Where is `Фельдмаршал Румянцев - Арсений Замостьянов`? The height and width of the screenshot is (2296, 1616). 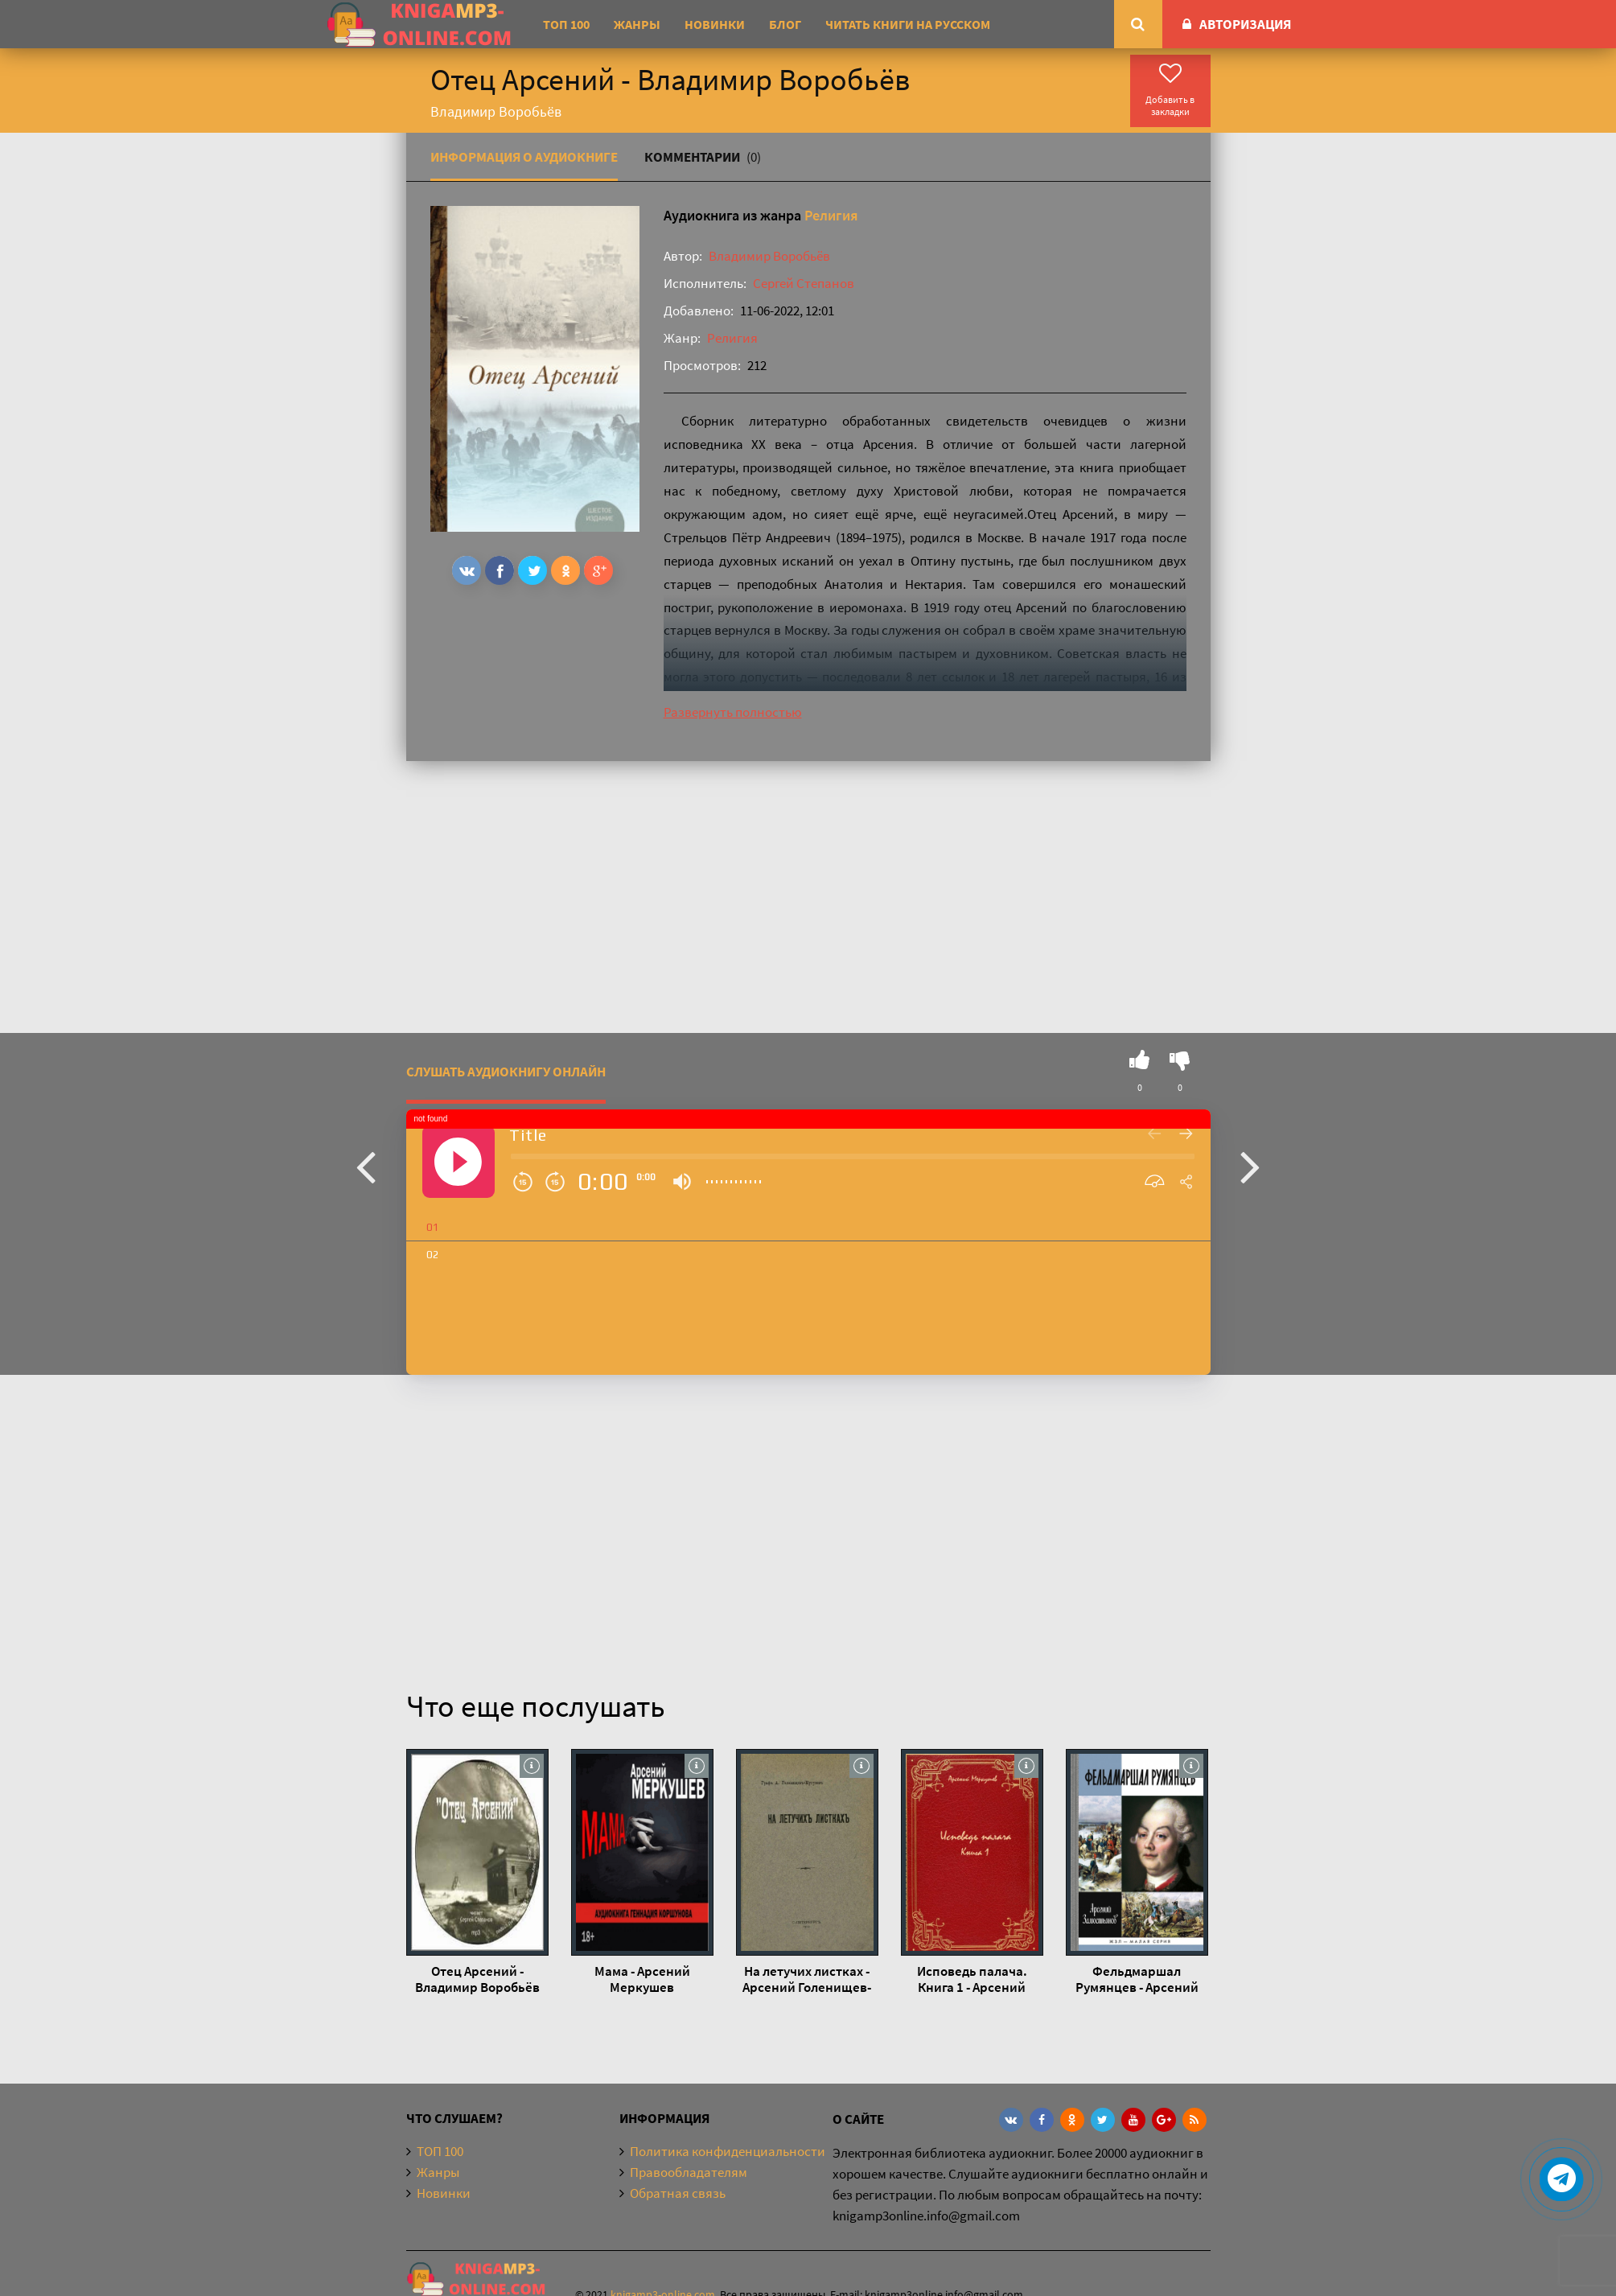 Фельдмаршал Румянцев - Арсений Замостьянов is located at coordinates (1137, 1979).